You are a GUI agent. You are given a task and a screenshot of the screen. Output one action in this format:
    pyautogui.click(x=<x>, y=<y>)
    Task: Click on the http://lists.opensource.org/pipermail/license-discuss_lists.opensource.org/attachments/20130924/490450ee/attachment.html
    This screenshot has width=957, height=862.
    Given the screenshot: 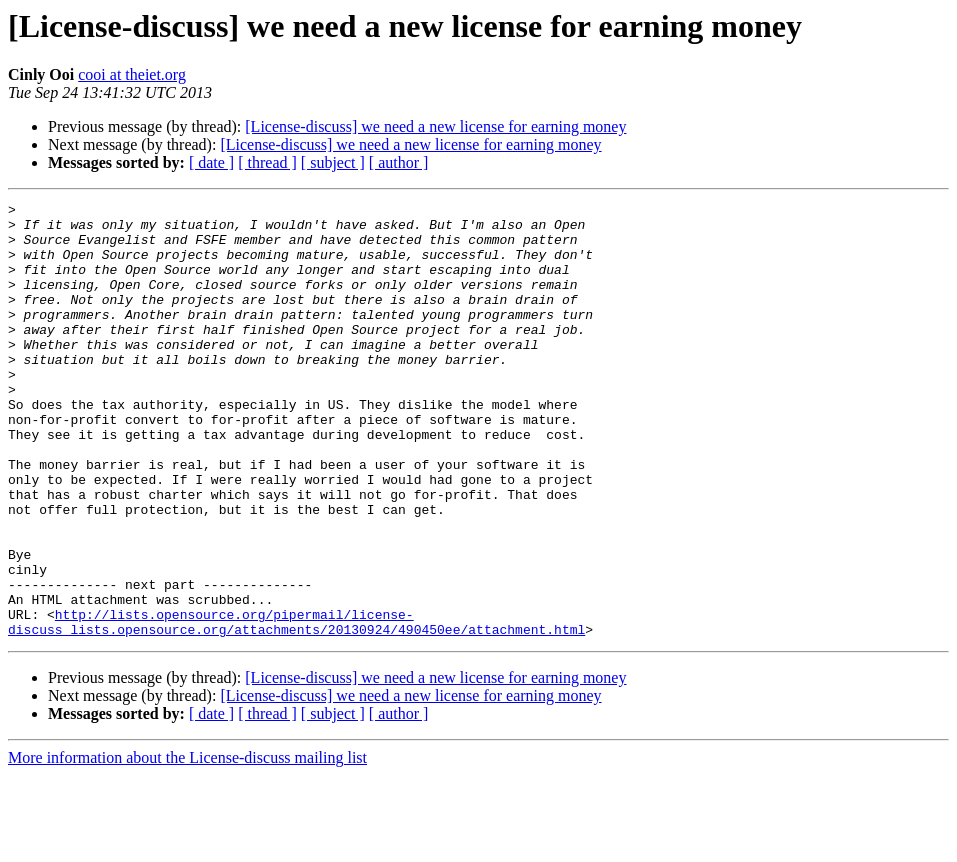 What is the action you would take?
    pyautogui.click(x=296, y=707)
    